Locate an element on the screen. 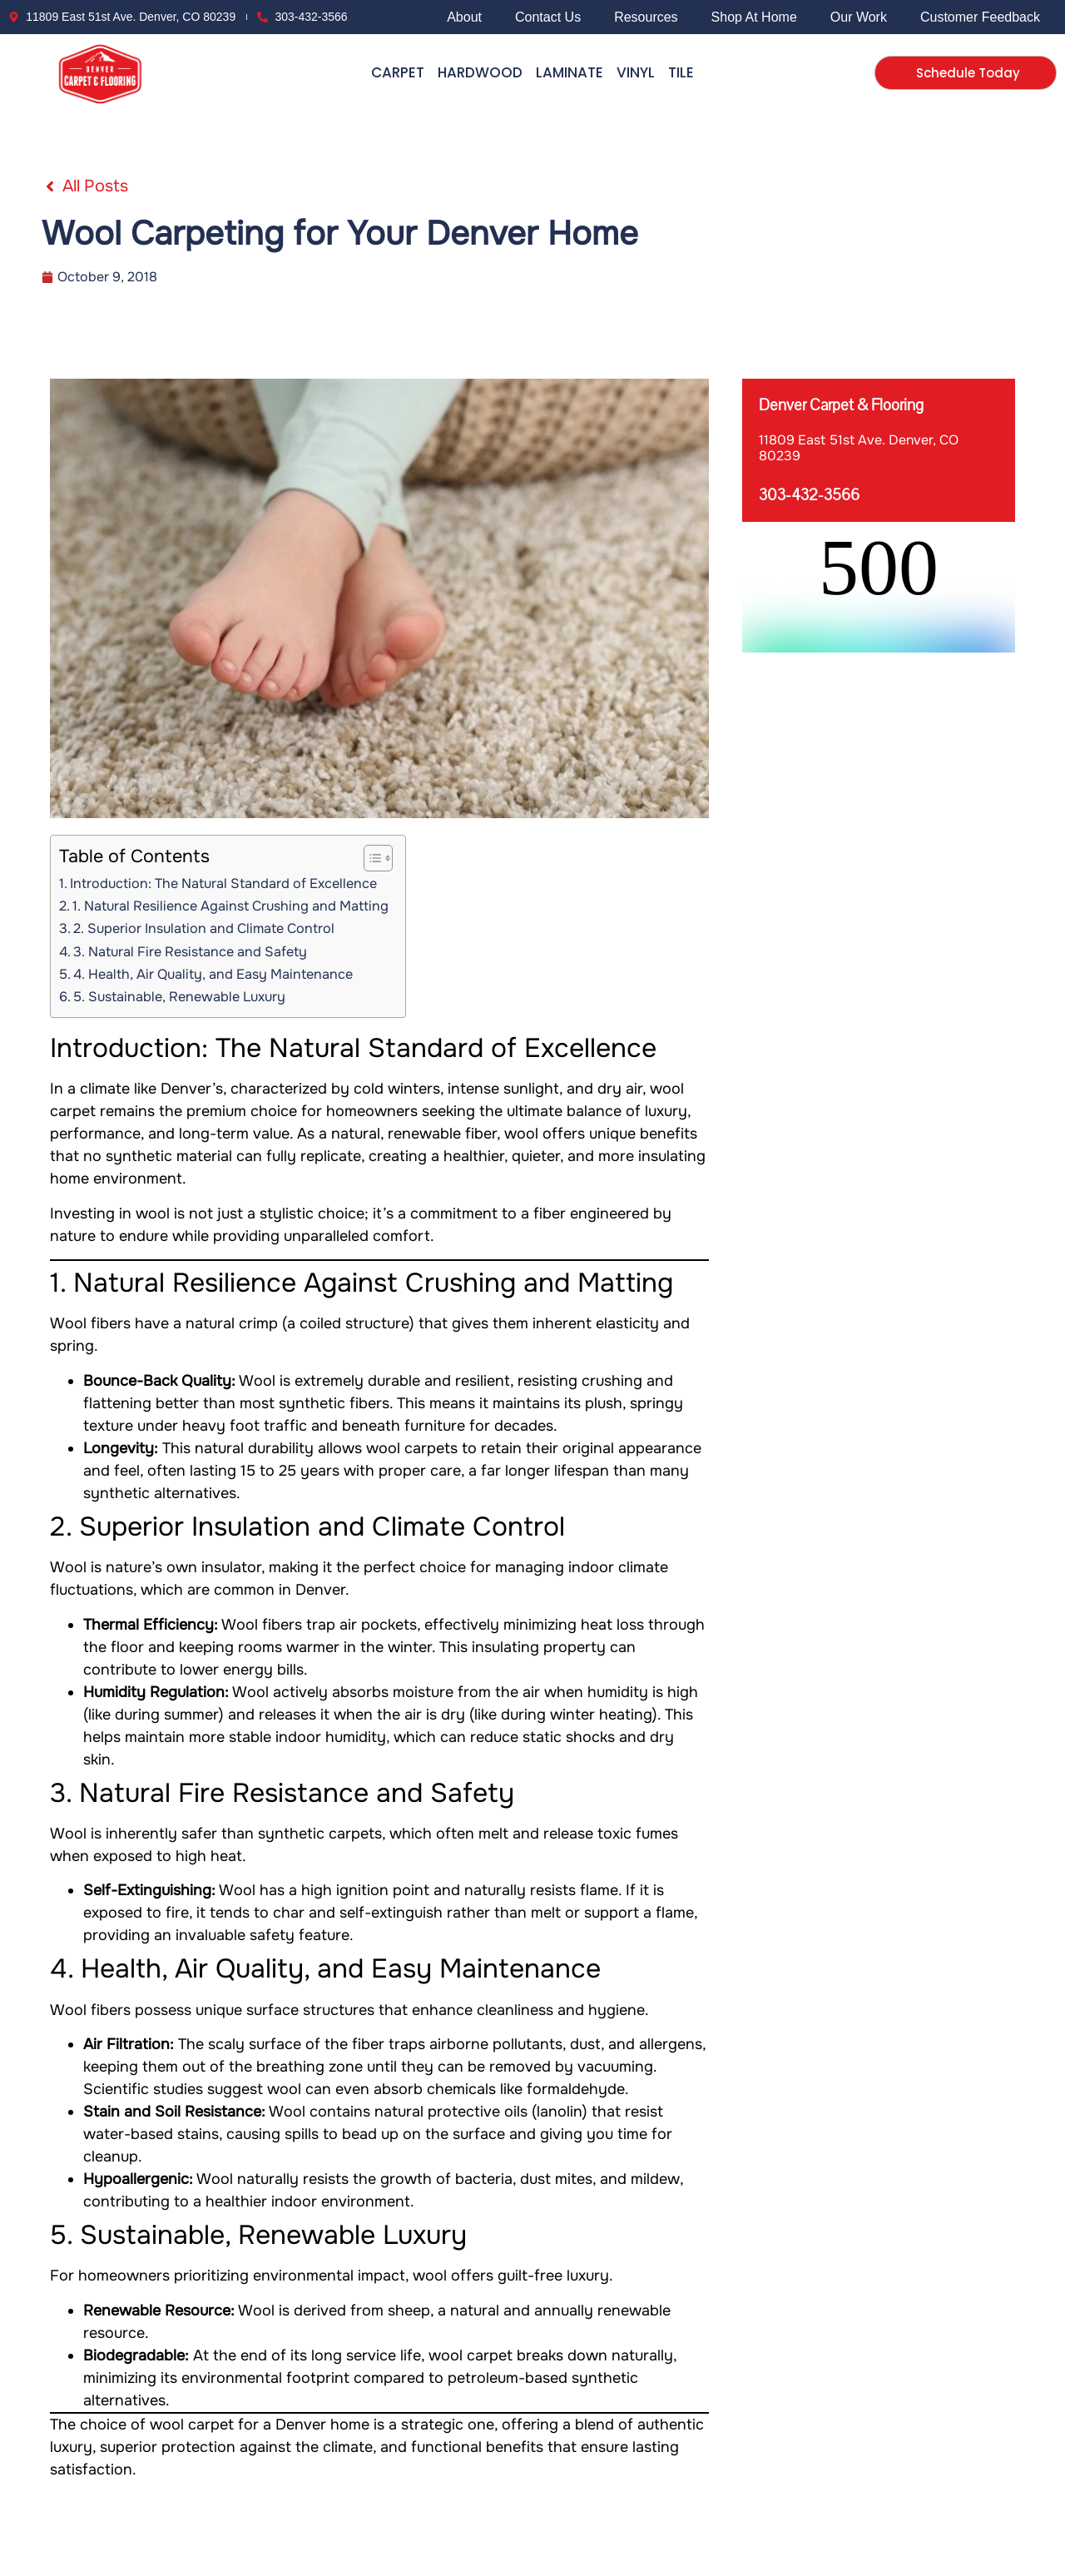  Shop At Home is located at coordinates (754, 17).